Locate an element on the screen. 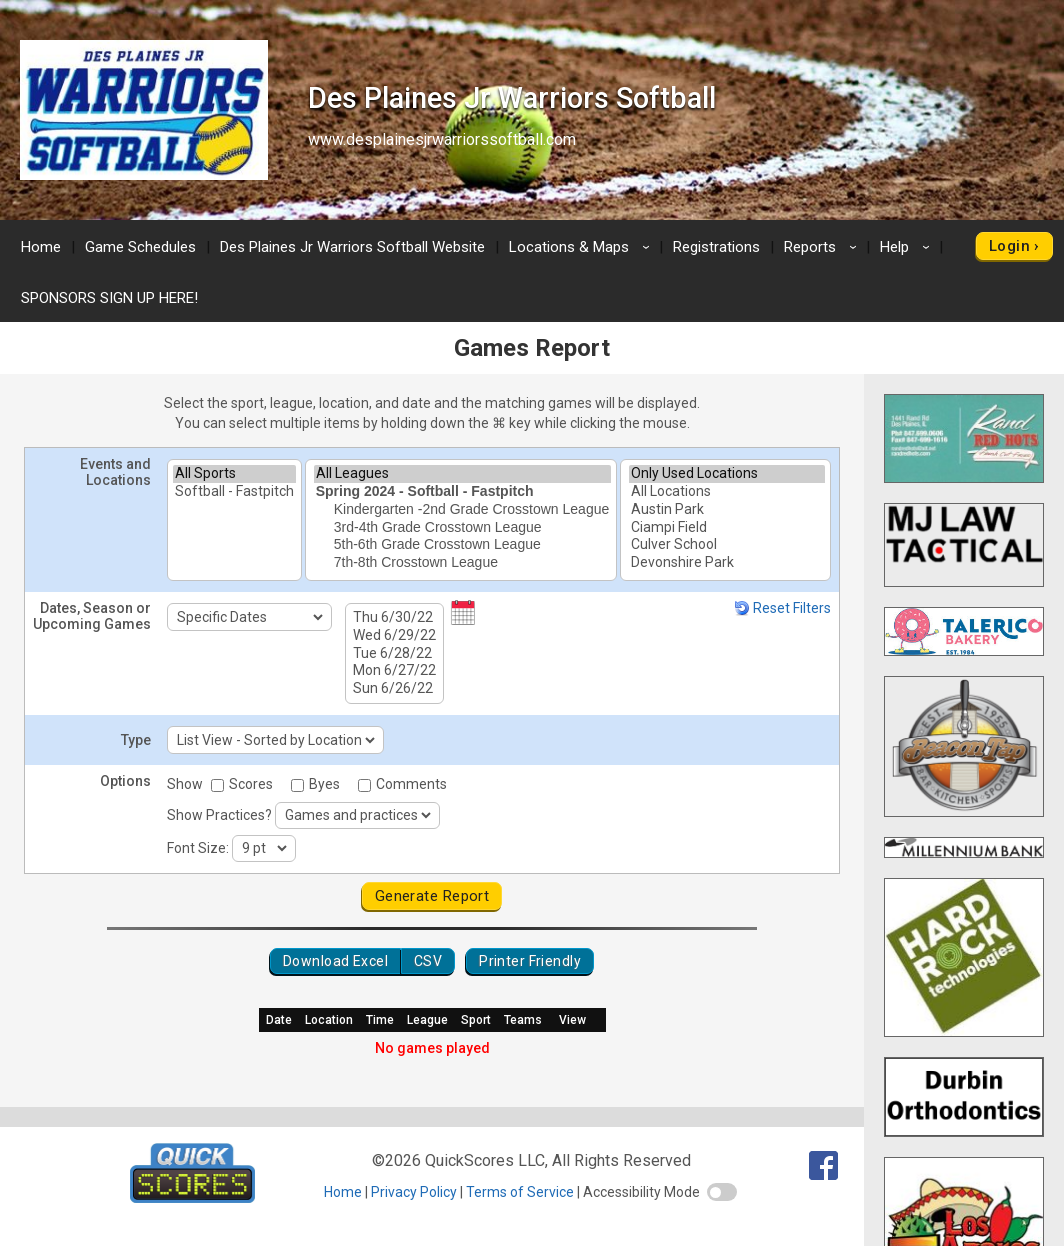 This screenshot has width=1064, height=1246. Locations & Maps is located at coordinates (582, 247).